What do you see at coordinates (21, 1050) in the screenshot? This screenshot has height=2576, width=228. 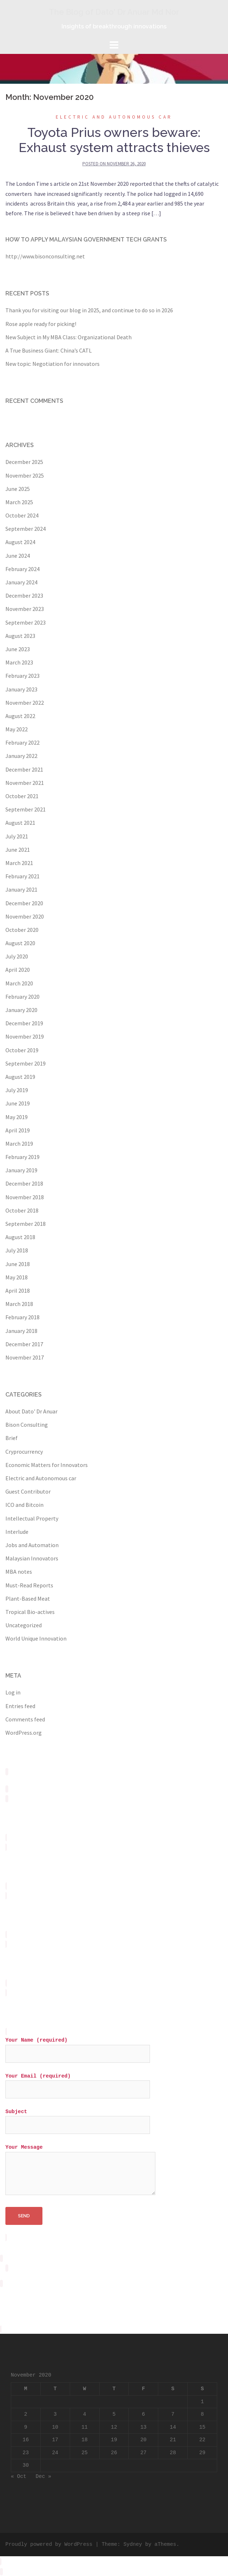 I see `October 2019` at bounding box center [21, 1050].